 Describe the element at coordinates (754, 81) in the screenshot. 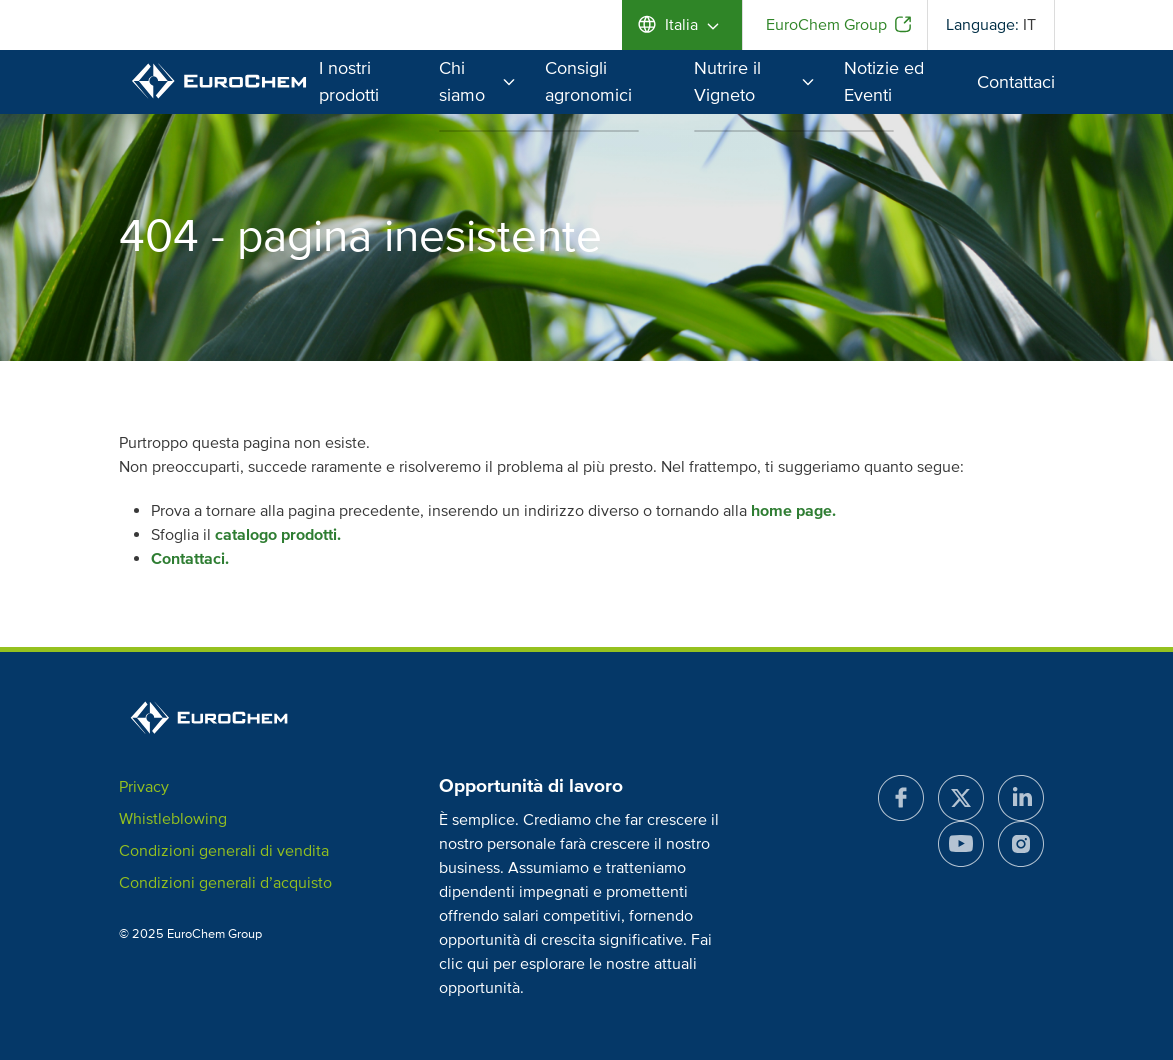

I see `Nutrire il Vigneto` at that location.